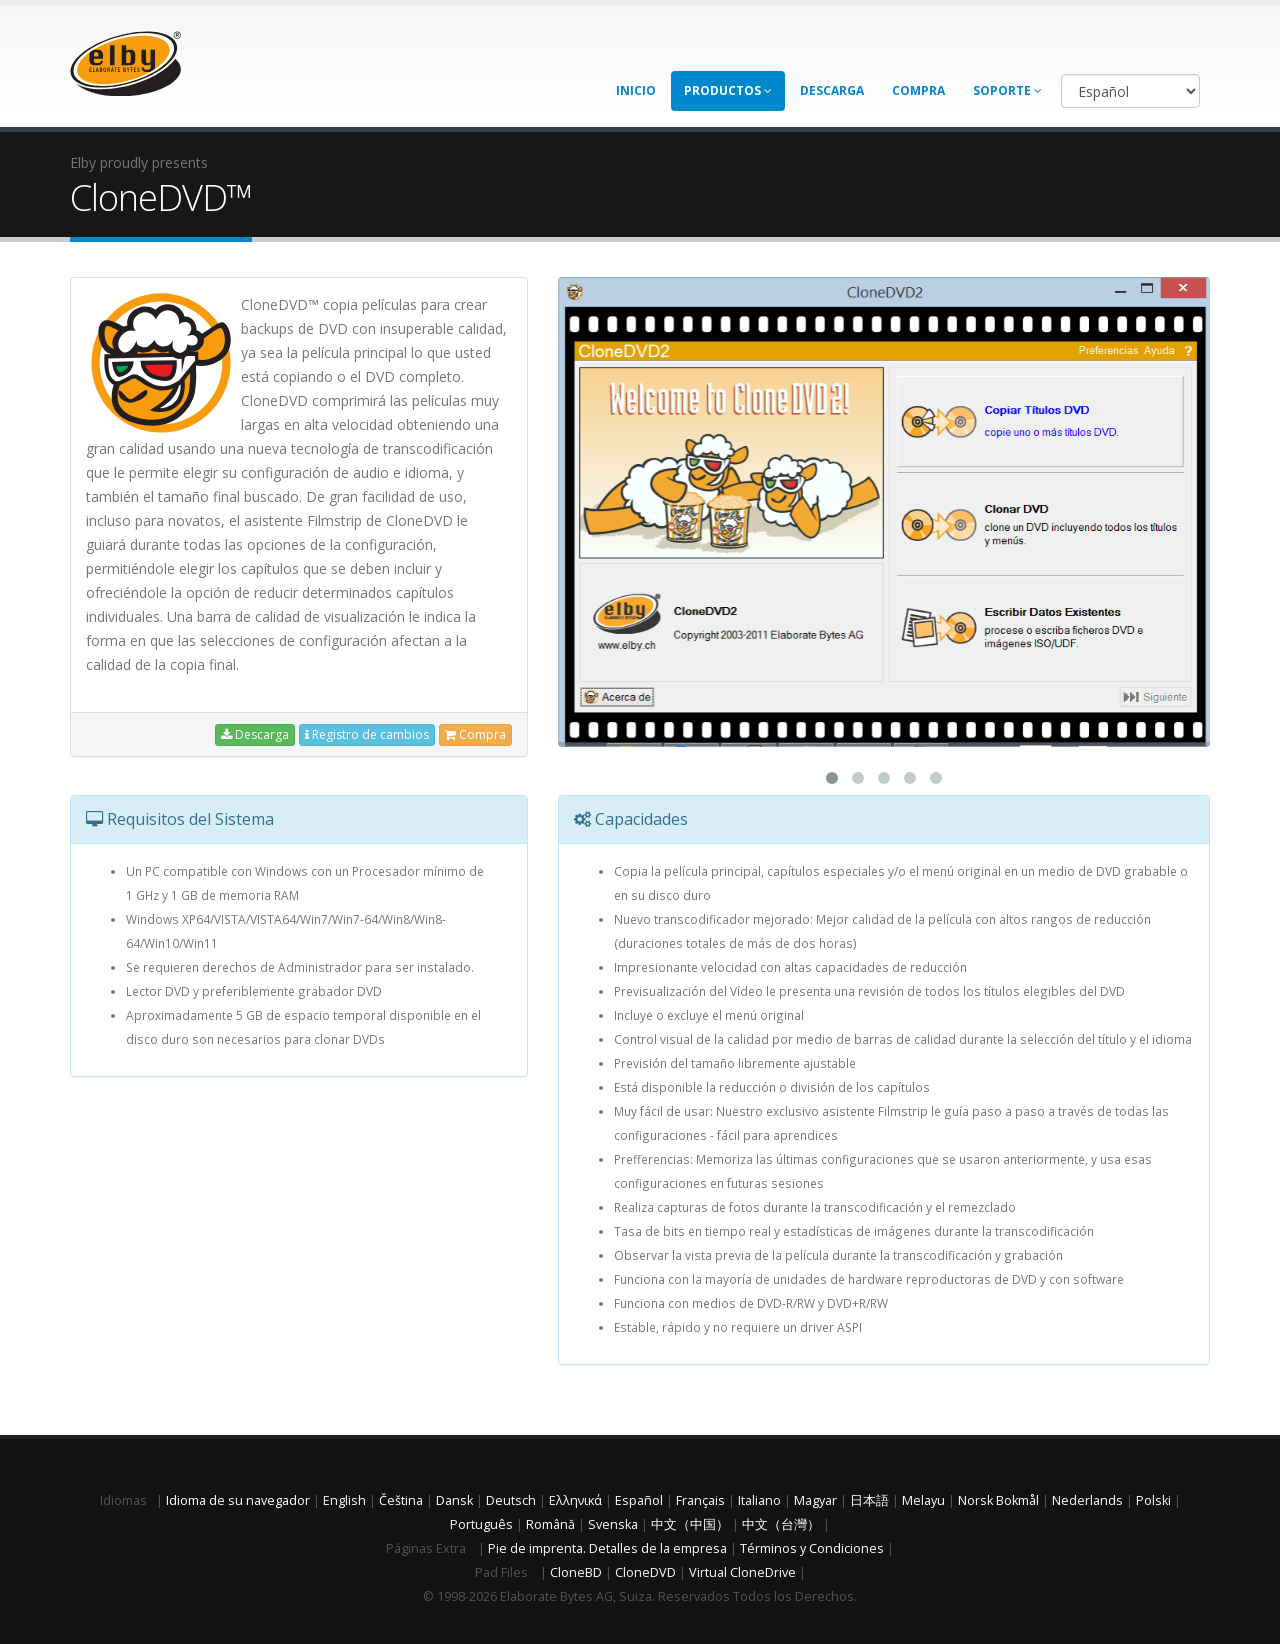 This screenshot has width=1280, height=1644. Describe the element at coordinates (238, 1500) in the screenshot. I see `Idioma de su navegador` at that location.